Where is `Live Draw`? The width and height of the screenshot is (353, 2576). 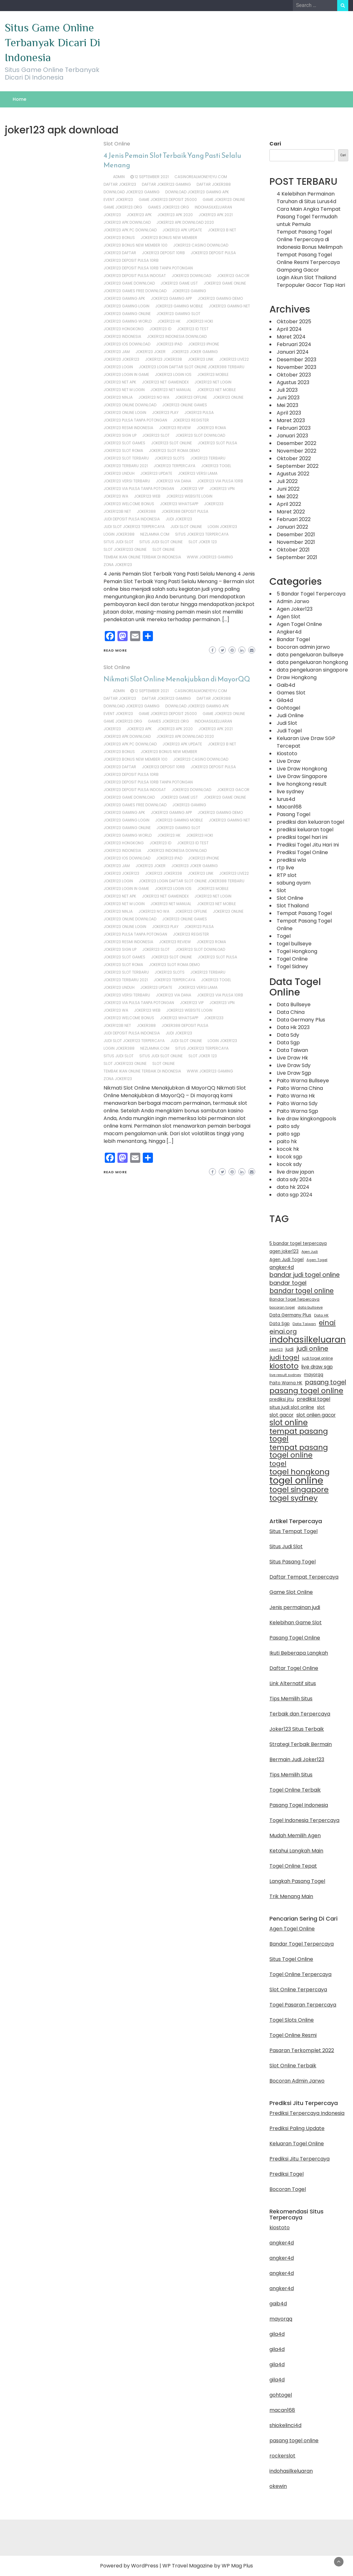 Live Draw is located at coordinates (288, 761).